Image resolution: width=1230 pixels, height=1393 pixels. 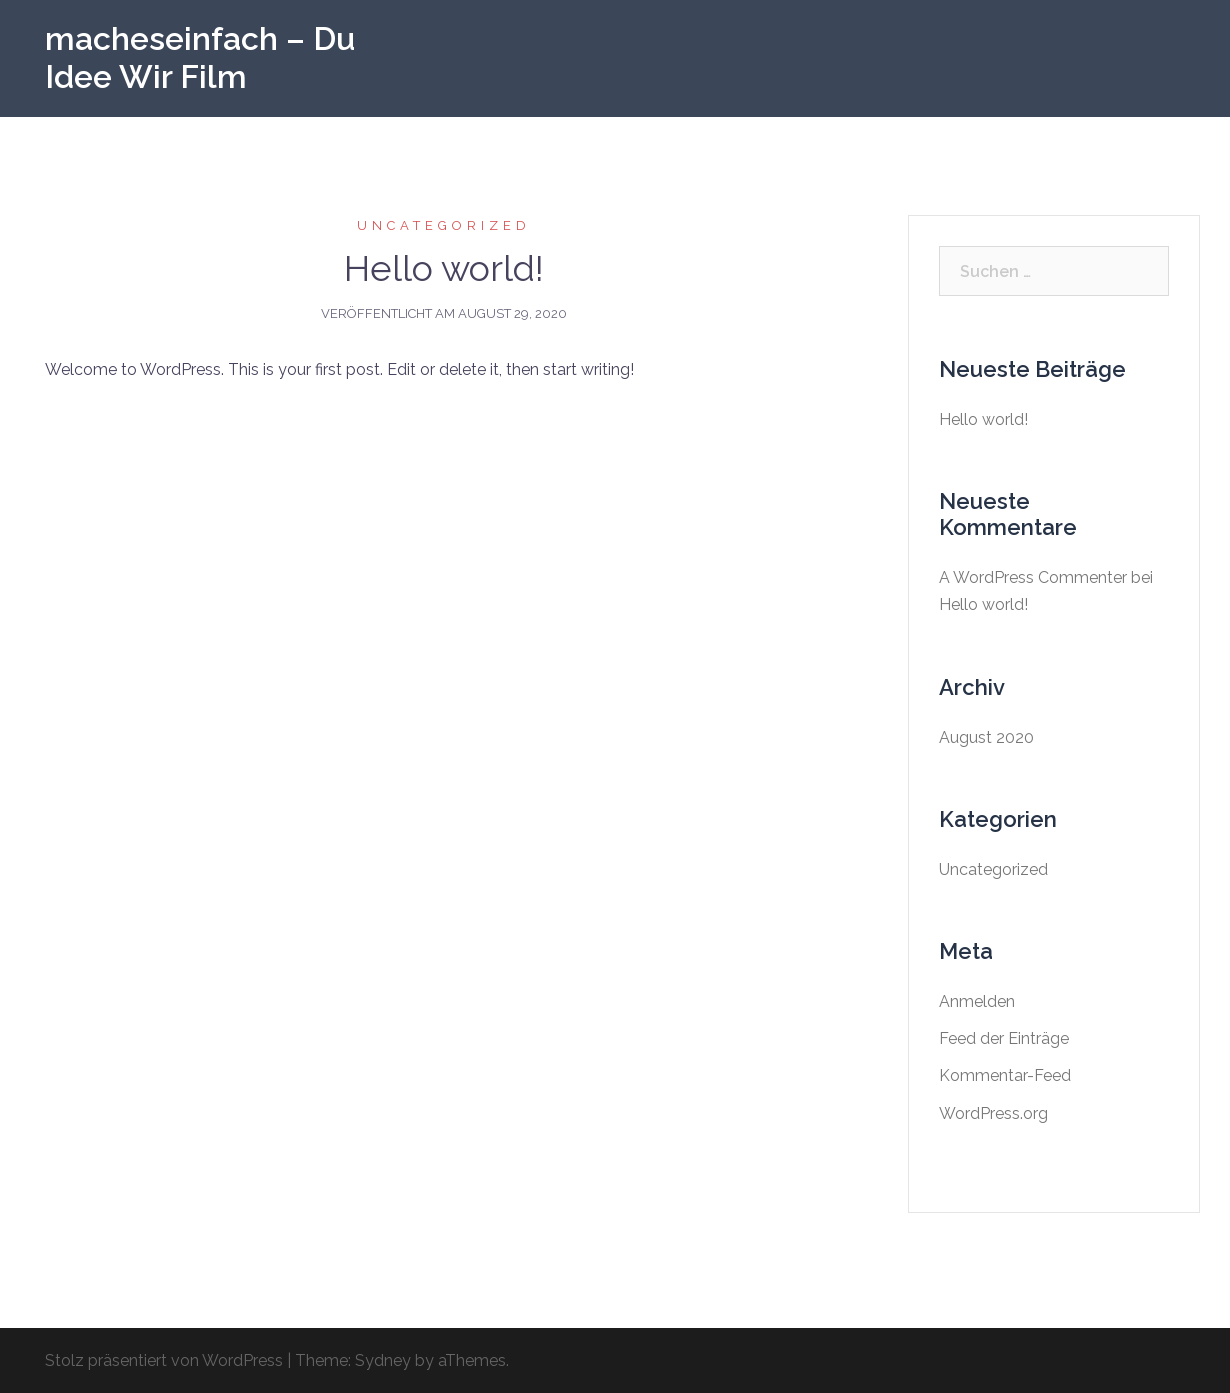 I want to click on WordPress.org, so click(x=993, y=1113).